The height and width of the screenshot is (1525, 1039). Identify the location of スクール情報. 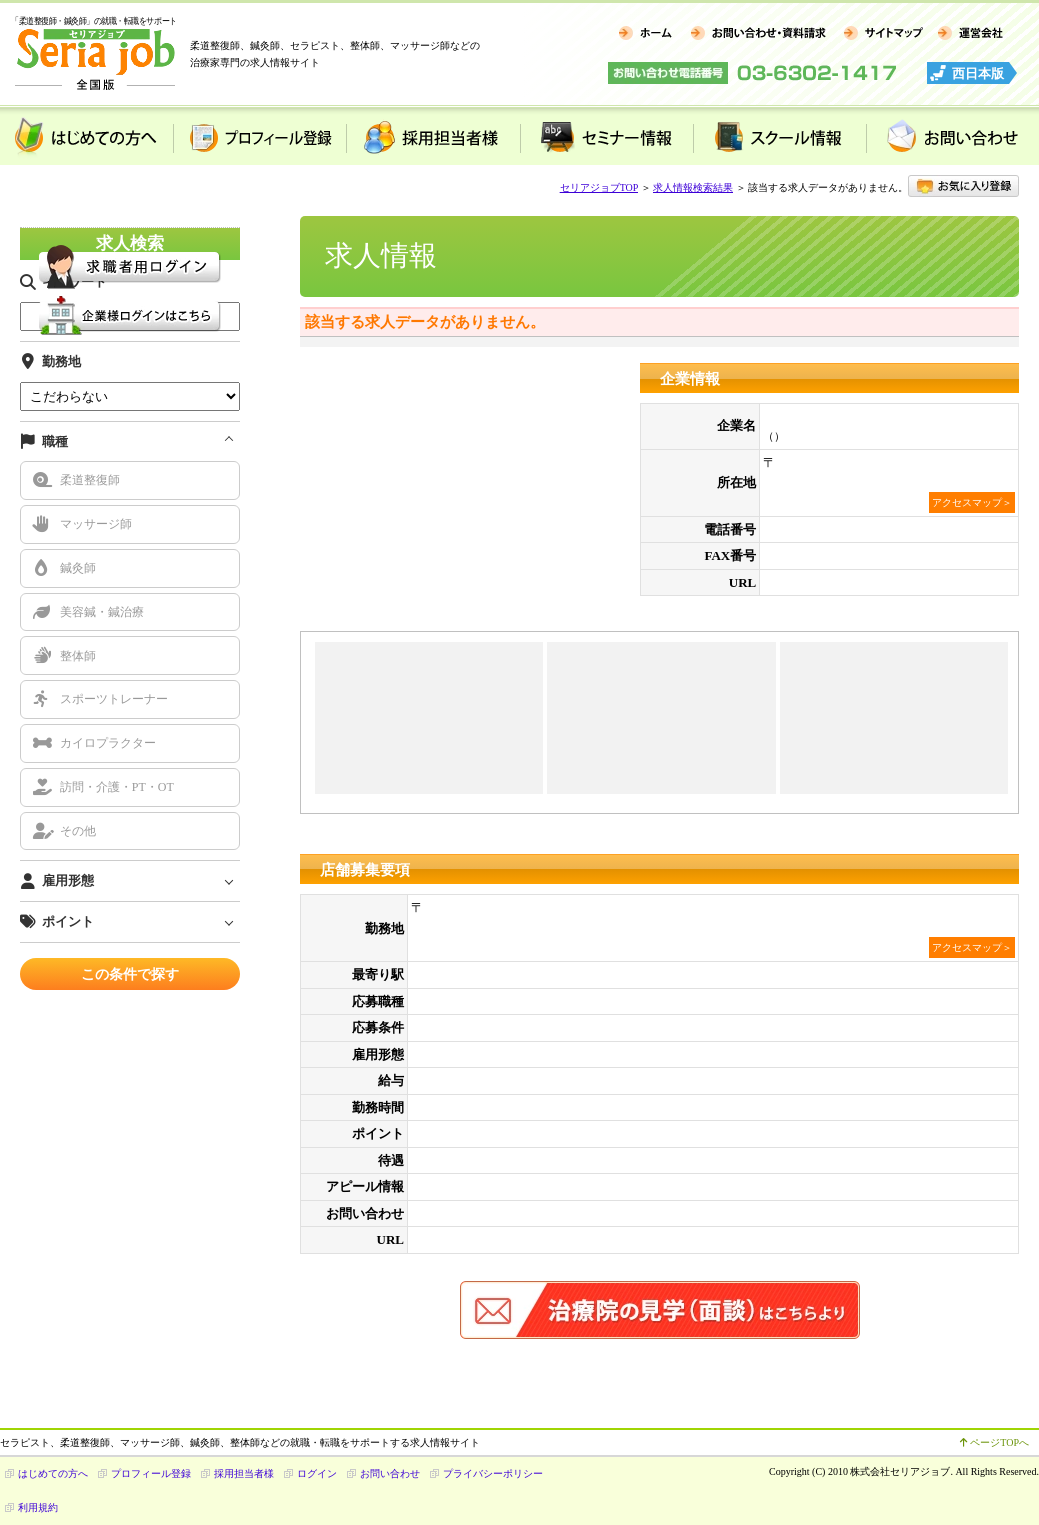
(779, 136).